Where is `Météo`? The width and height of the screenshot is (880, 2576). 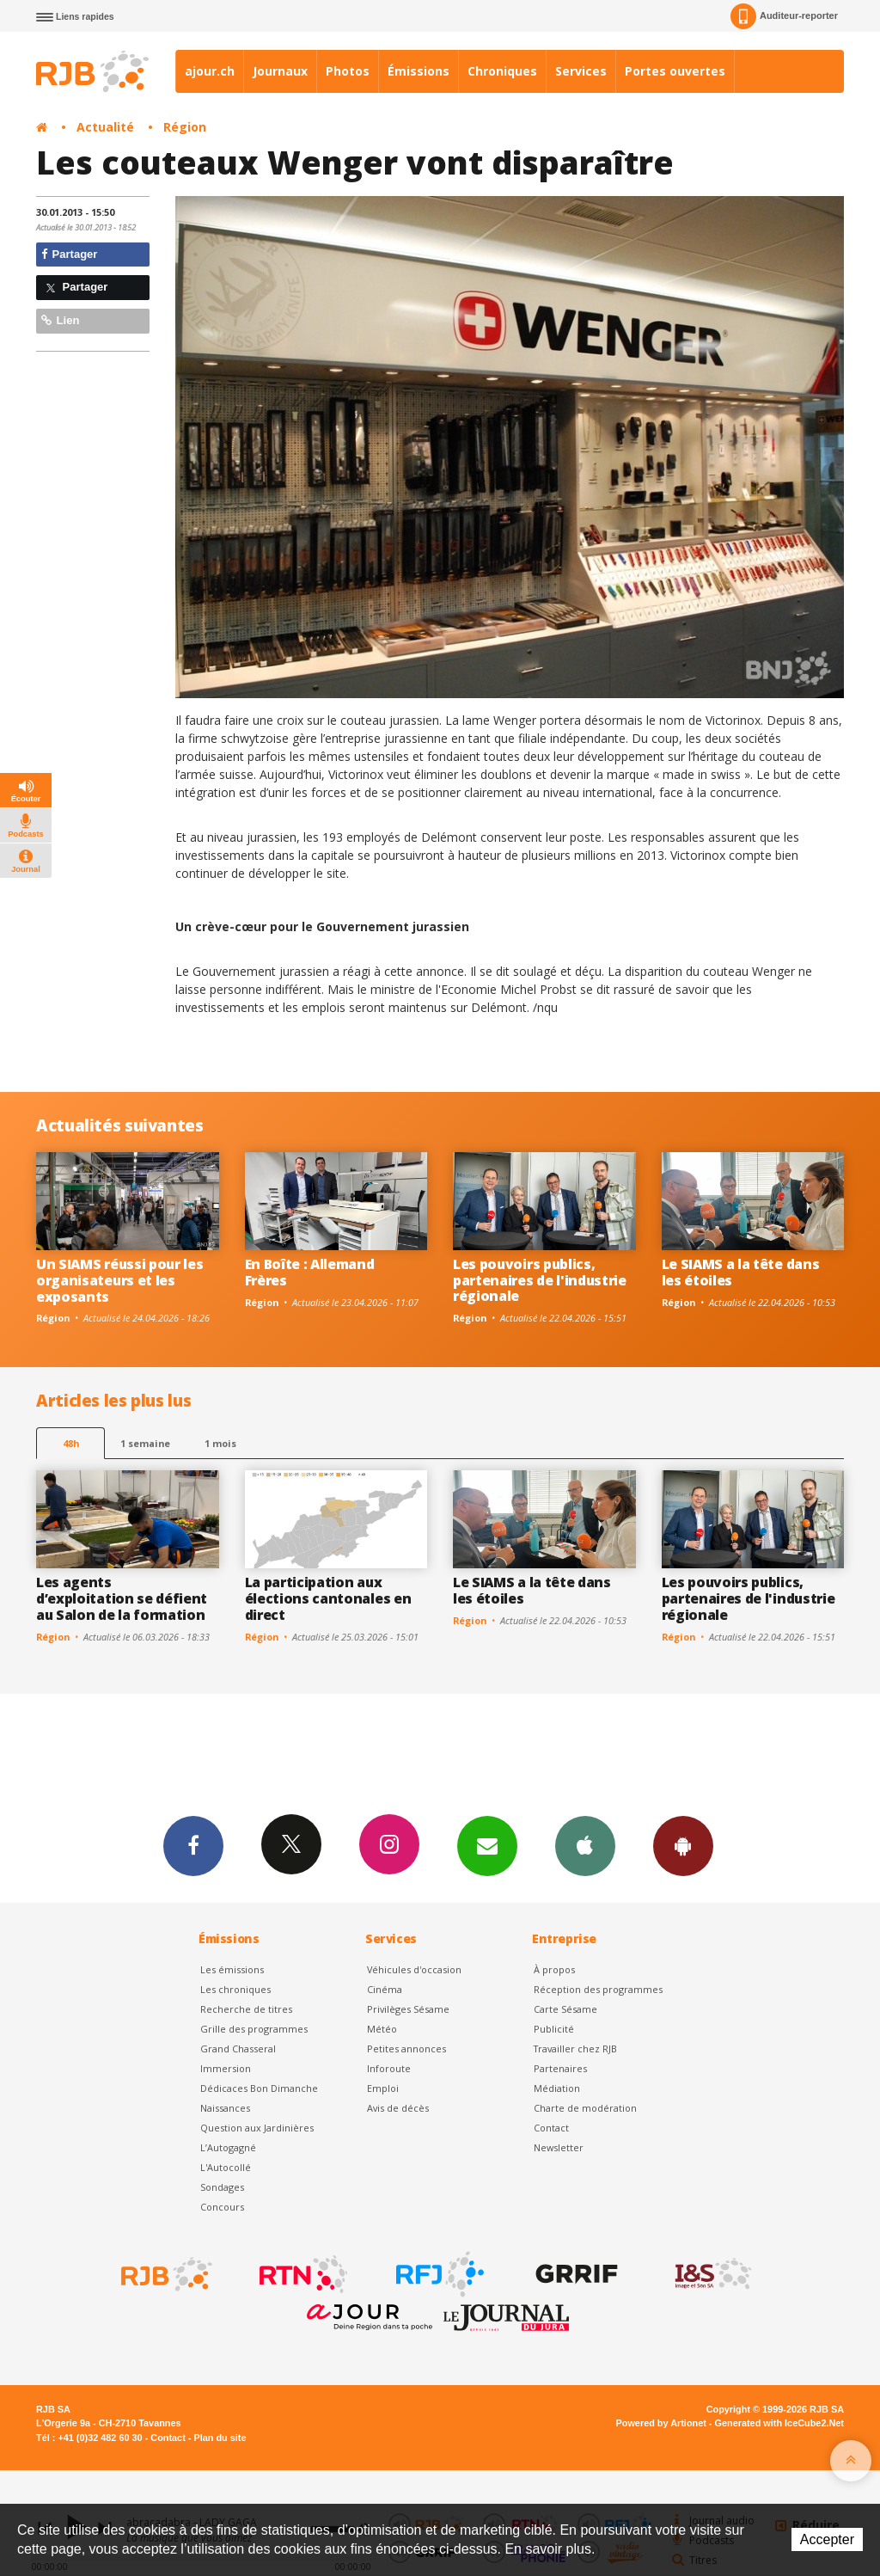
Météo is located at coordinates (382, 2028).